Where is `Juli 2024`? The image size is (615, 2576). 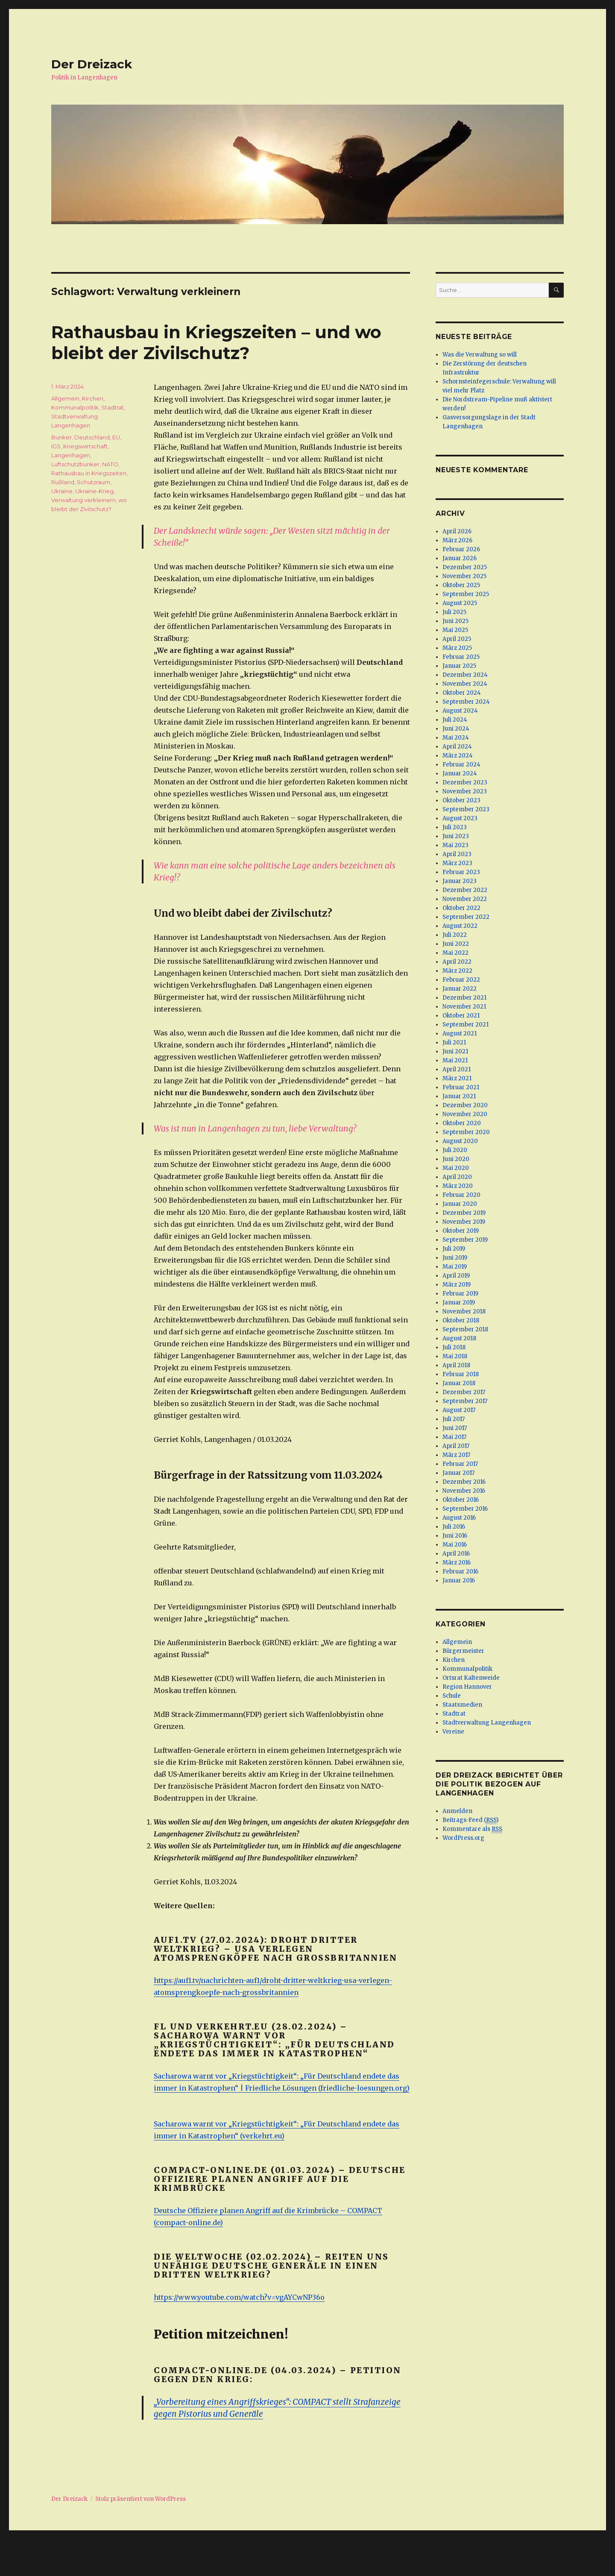
Juli 2024 is located at coordinates (454, 719).